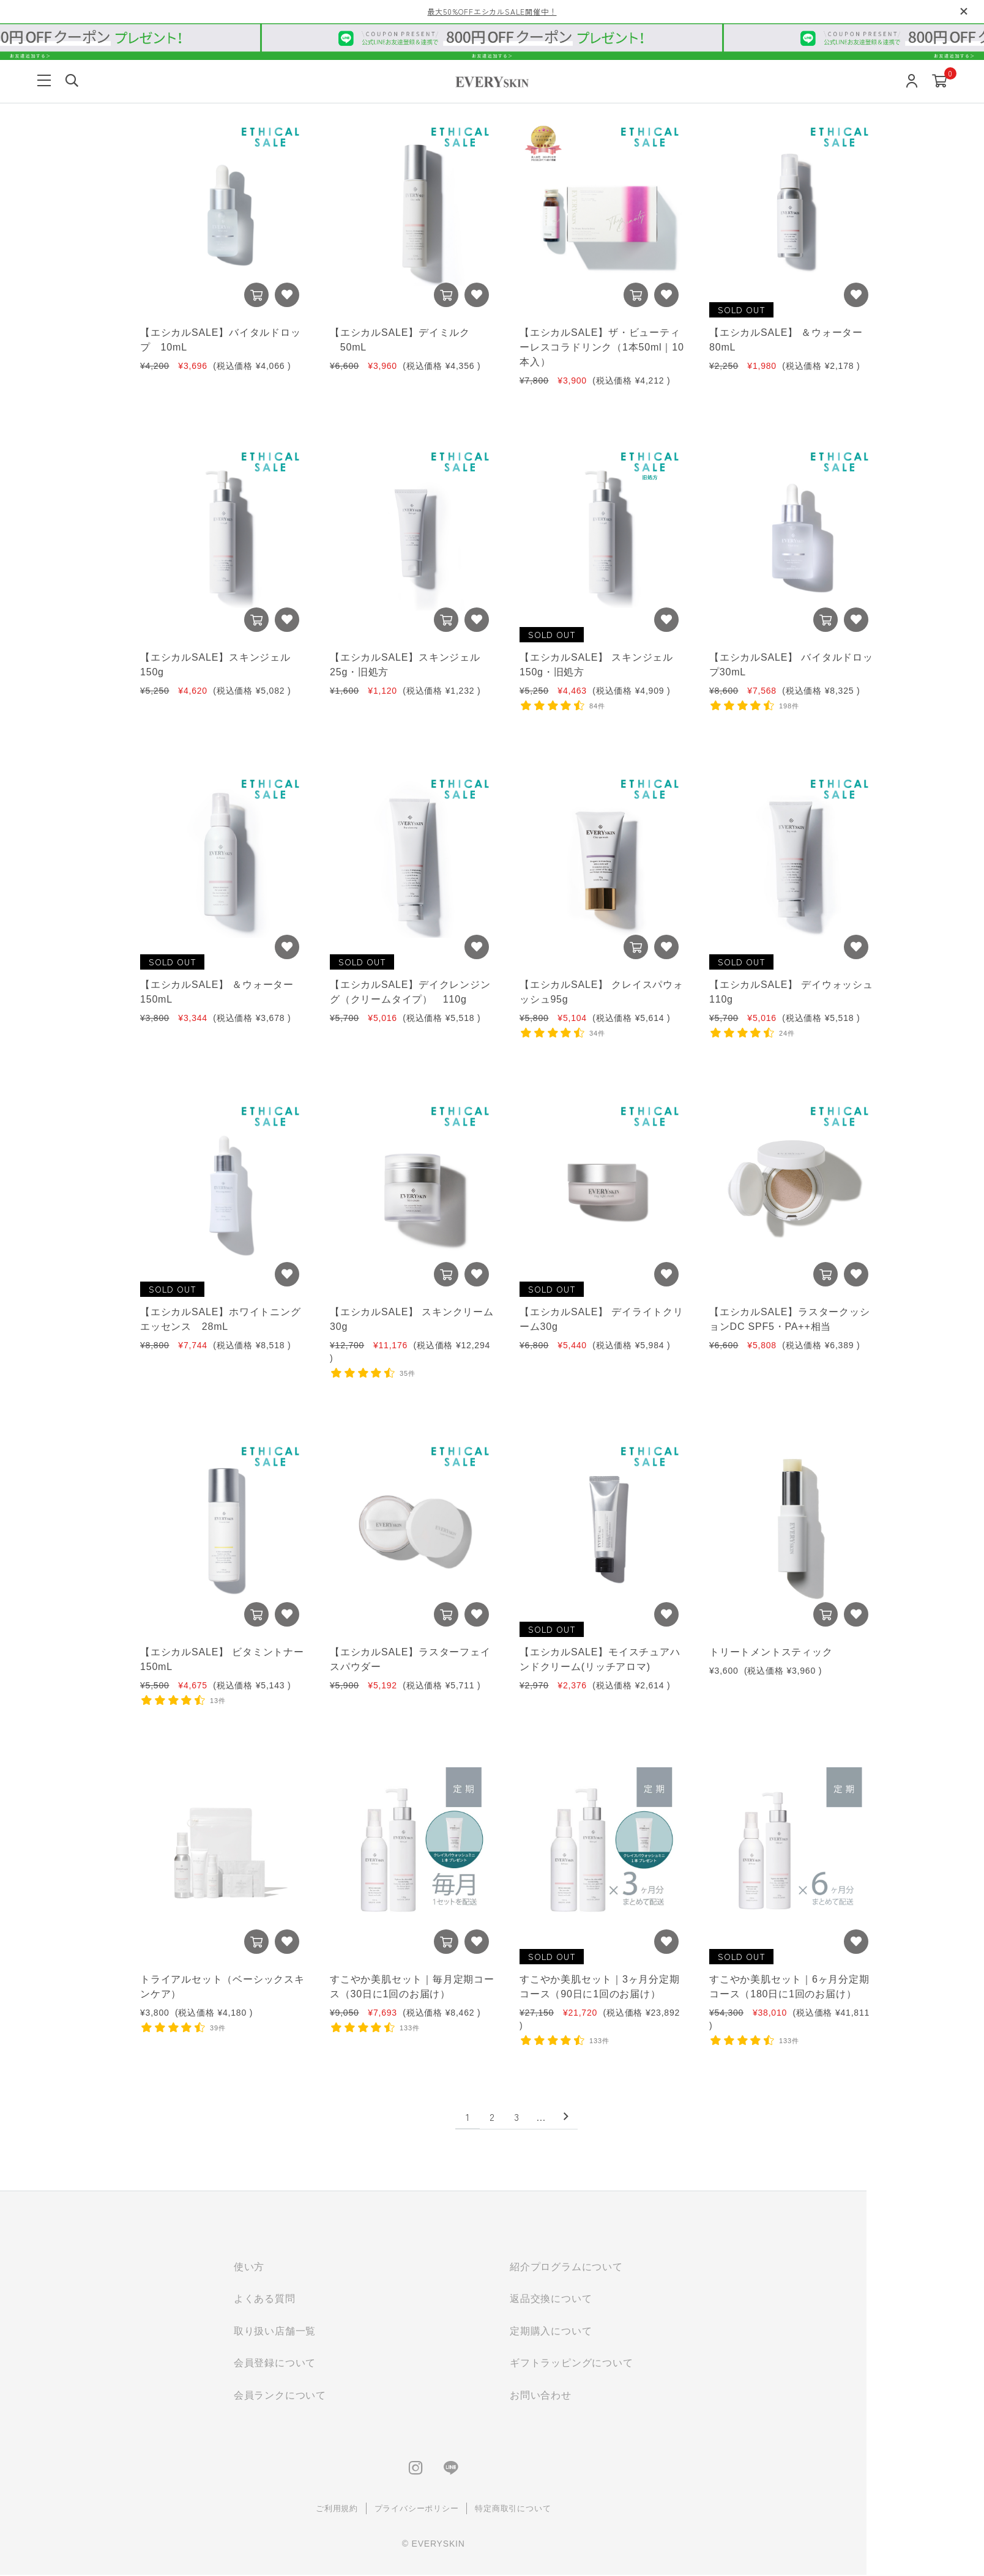 The image size is (984, 2576). What do you see at coordinates (302, 2267) in the screenshot?
I see `使い方` at bounding box center [302, 2267].